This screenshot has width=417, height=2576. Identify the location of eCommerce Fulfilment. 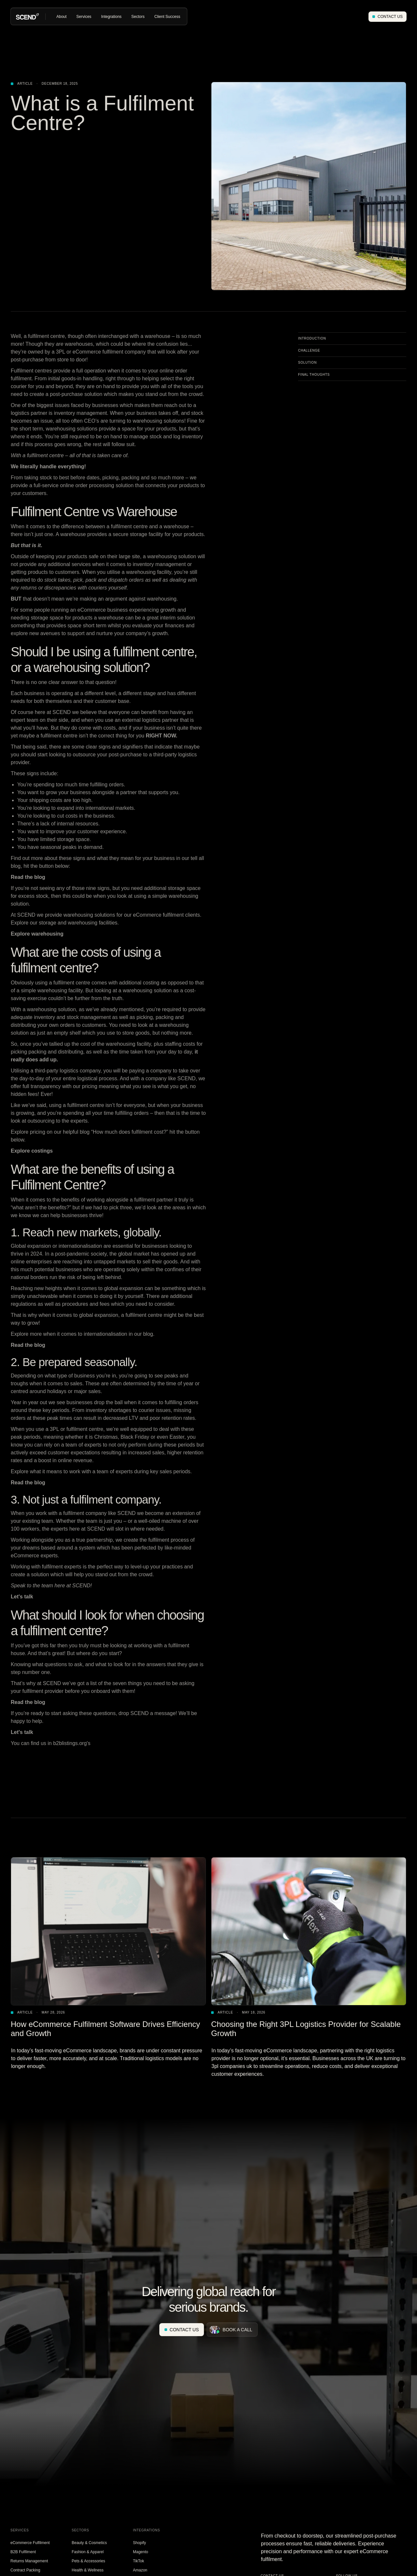
(30, 2542).